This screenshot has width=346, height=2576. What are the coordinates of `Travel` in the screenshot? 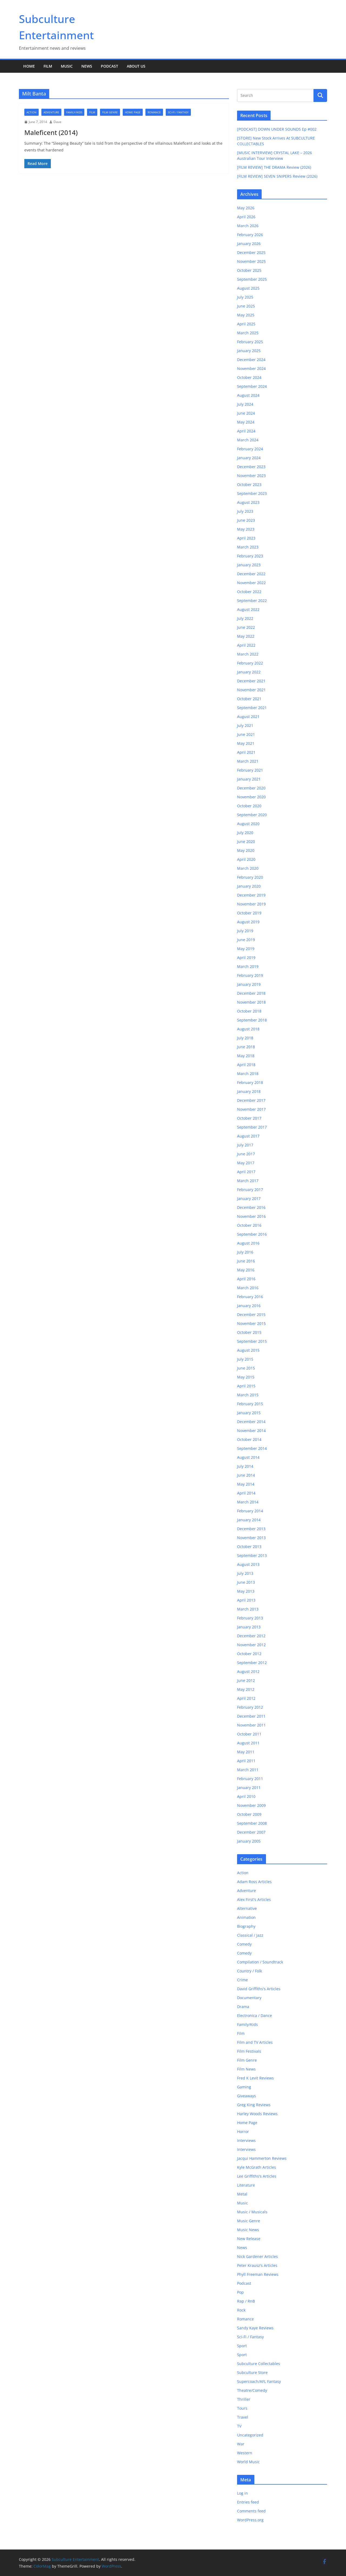 It's located at (242, 2417).